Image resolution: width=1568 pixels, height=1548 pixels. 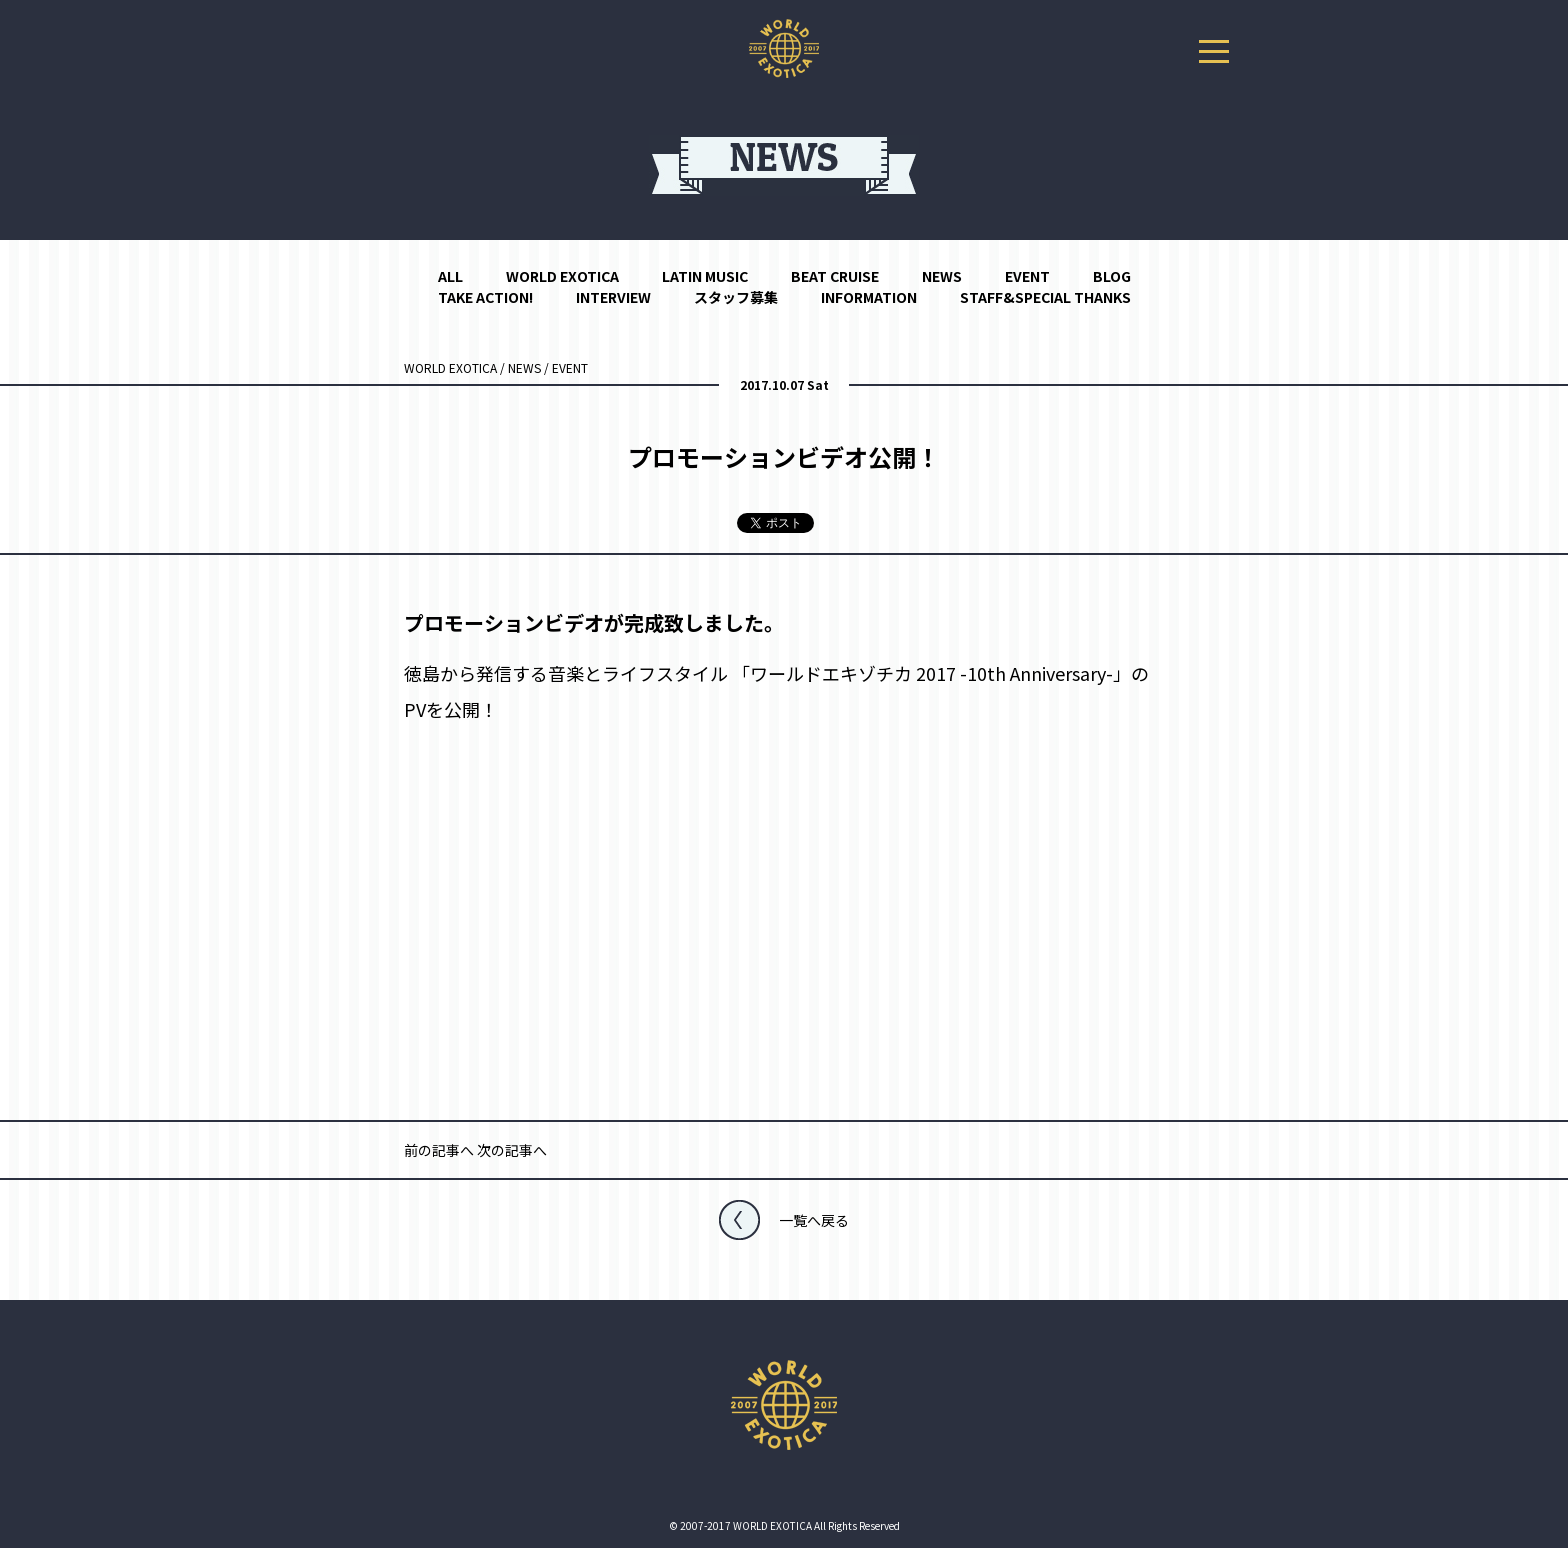 I want to click on INTERVIEW, so click(x=613, y=297).